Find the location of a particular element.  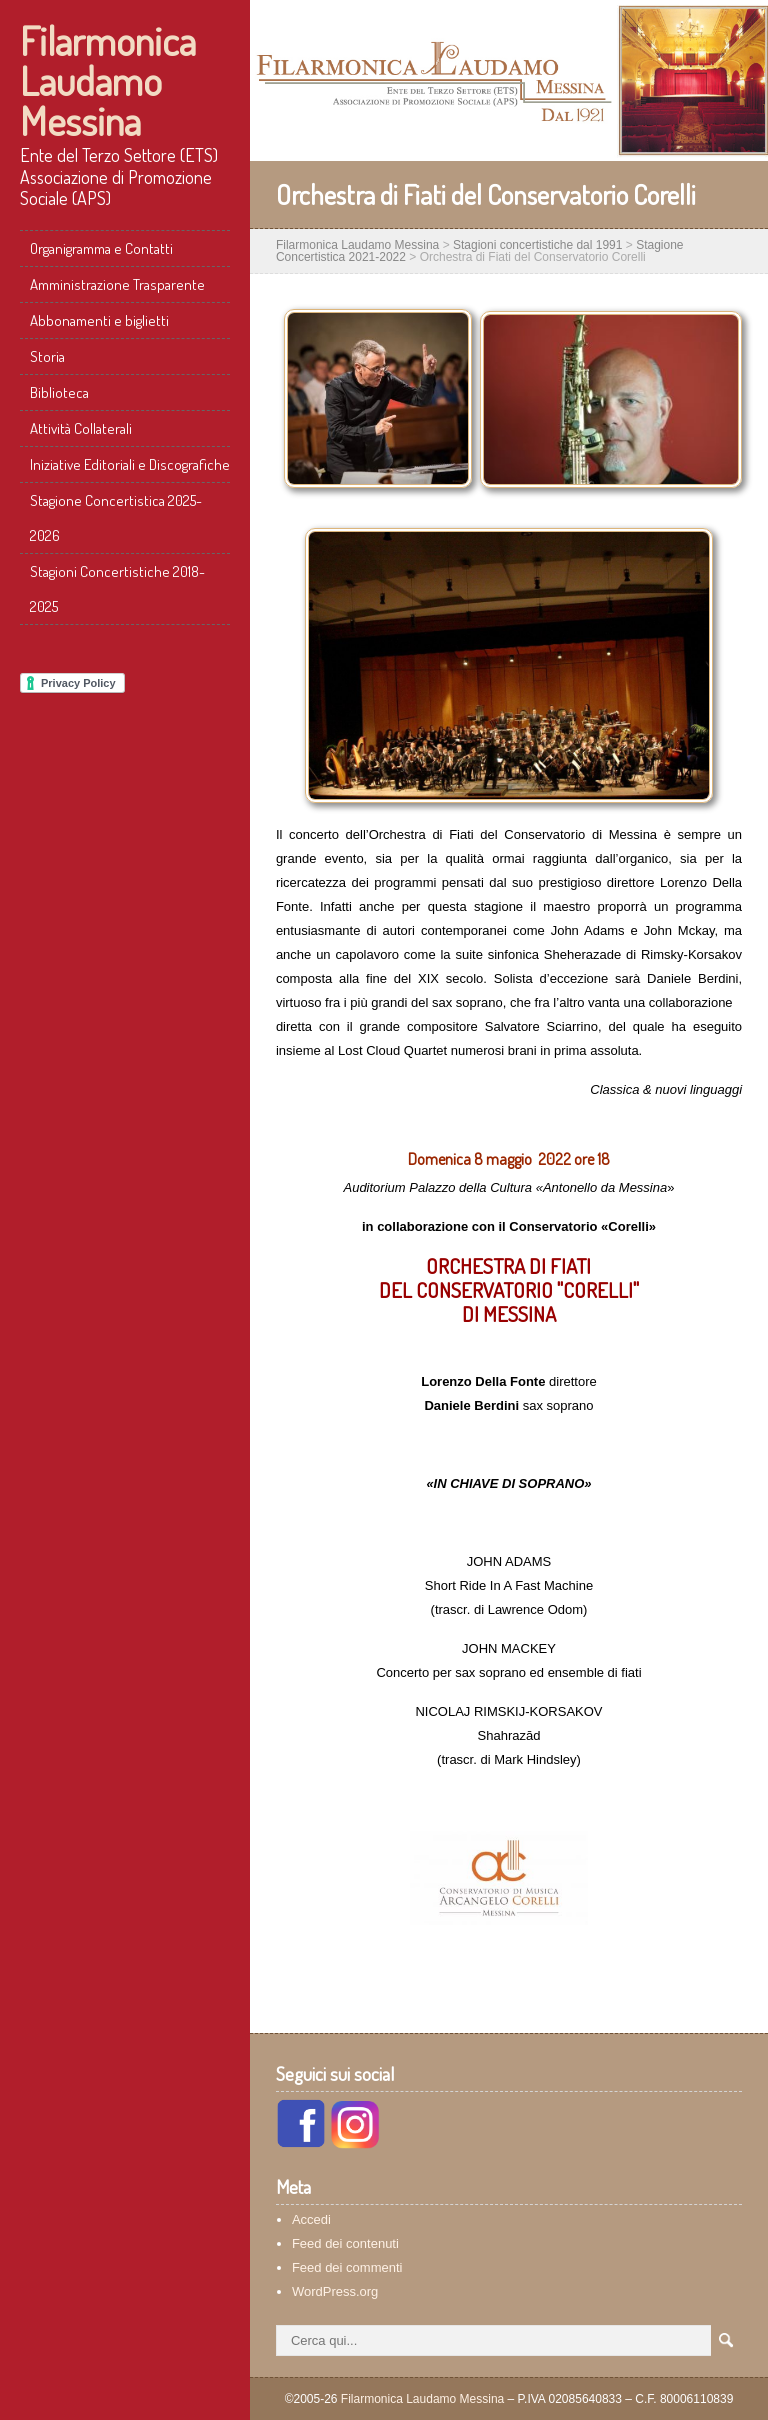

WordPress.org is located at coordinates (335, 2291).